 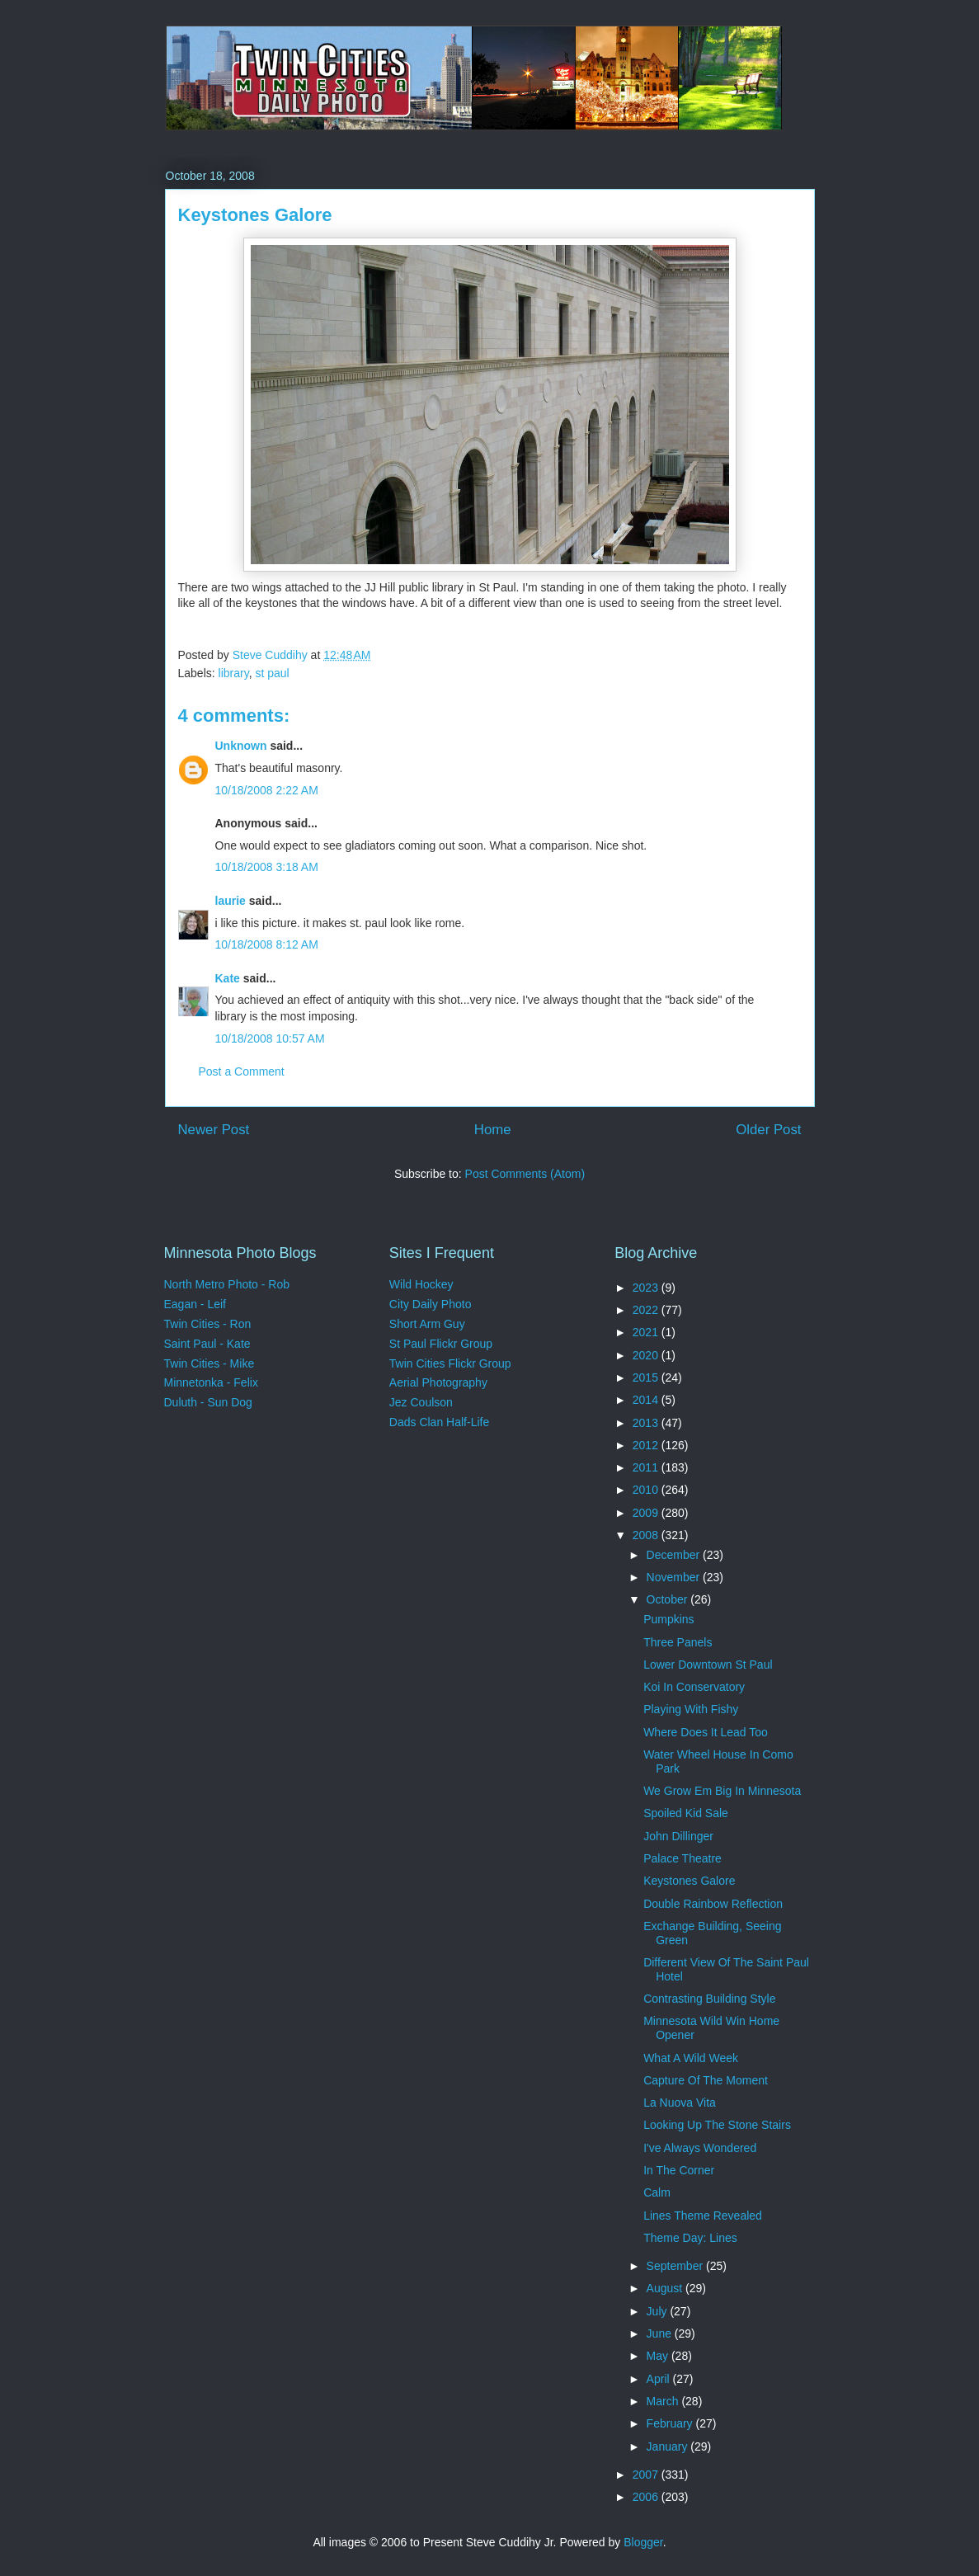 What do you see at coordinates (647, 2474) in the screenshot?
I see `2007` at bounding box center [647, 2474].